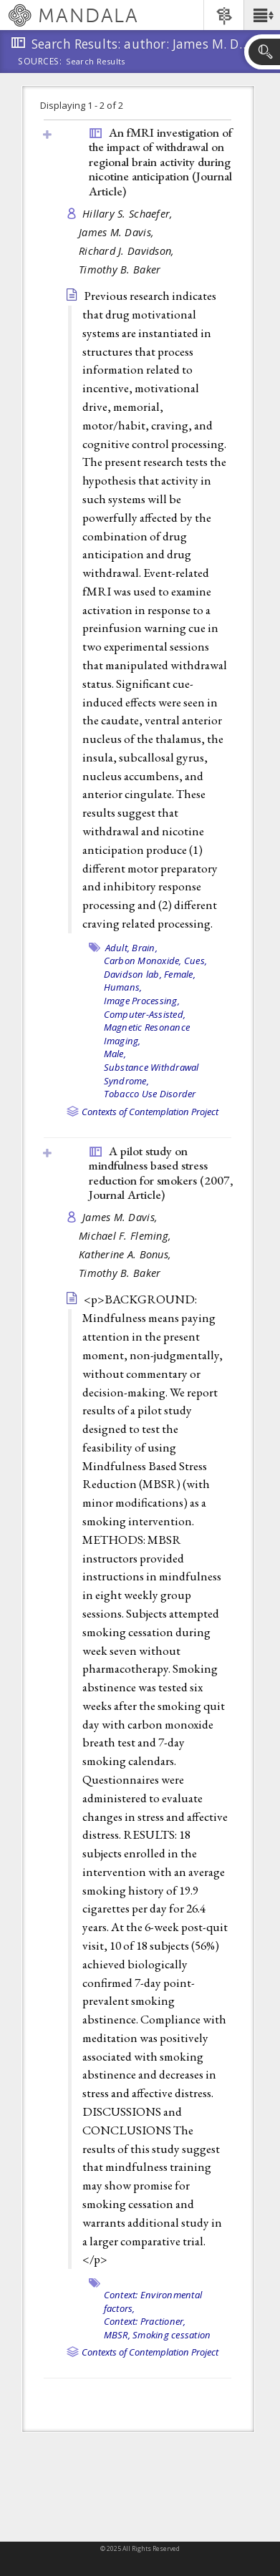  I want to click on Adult,, so click(117, 947).